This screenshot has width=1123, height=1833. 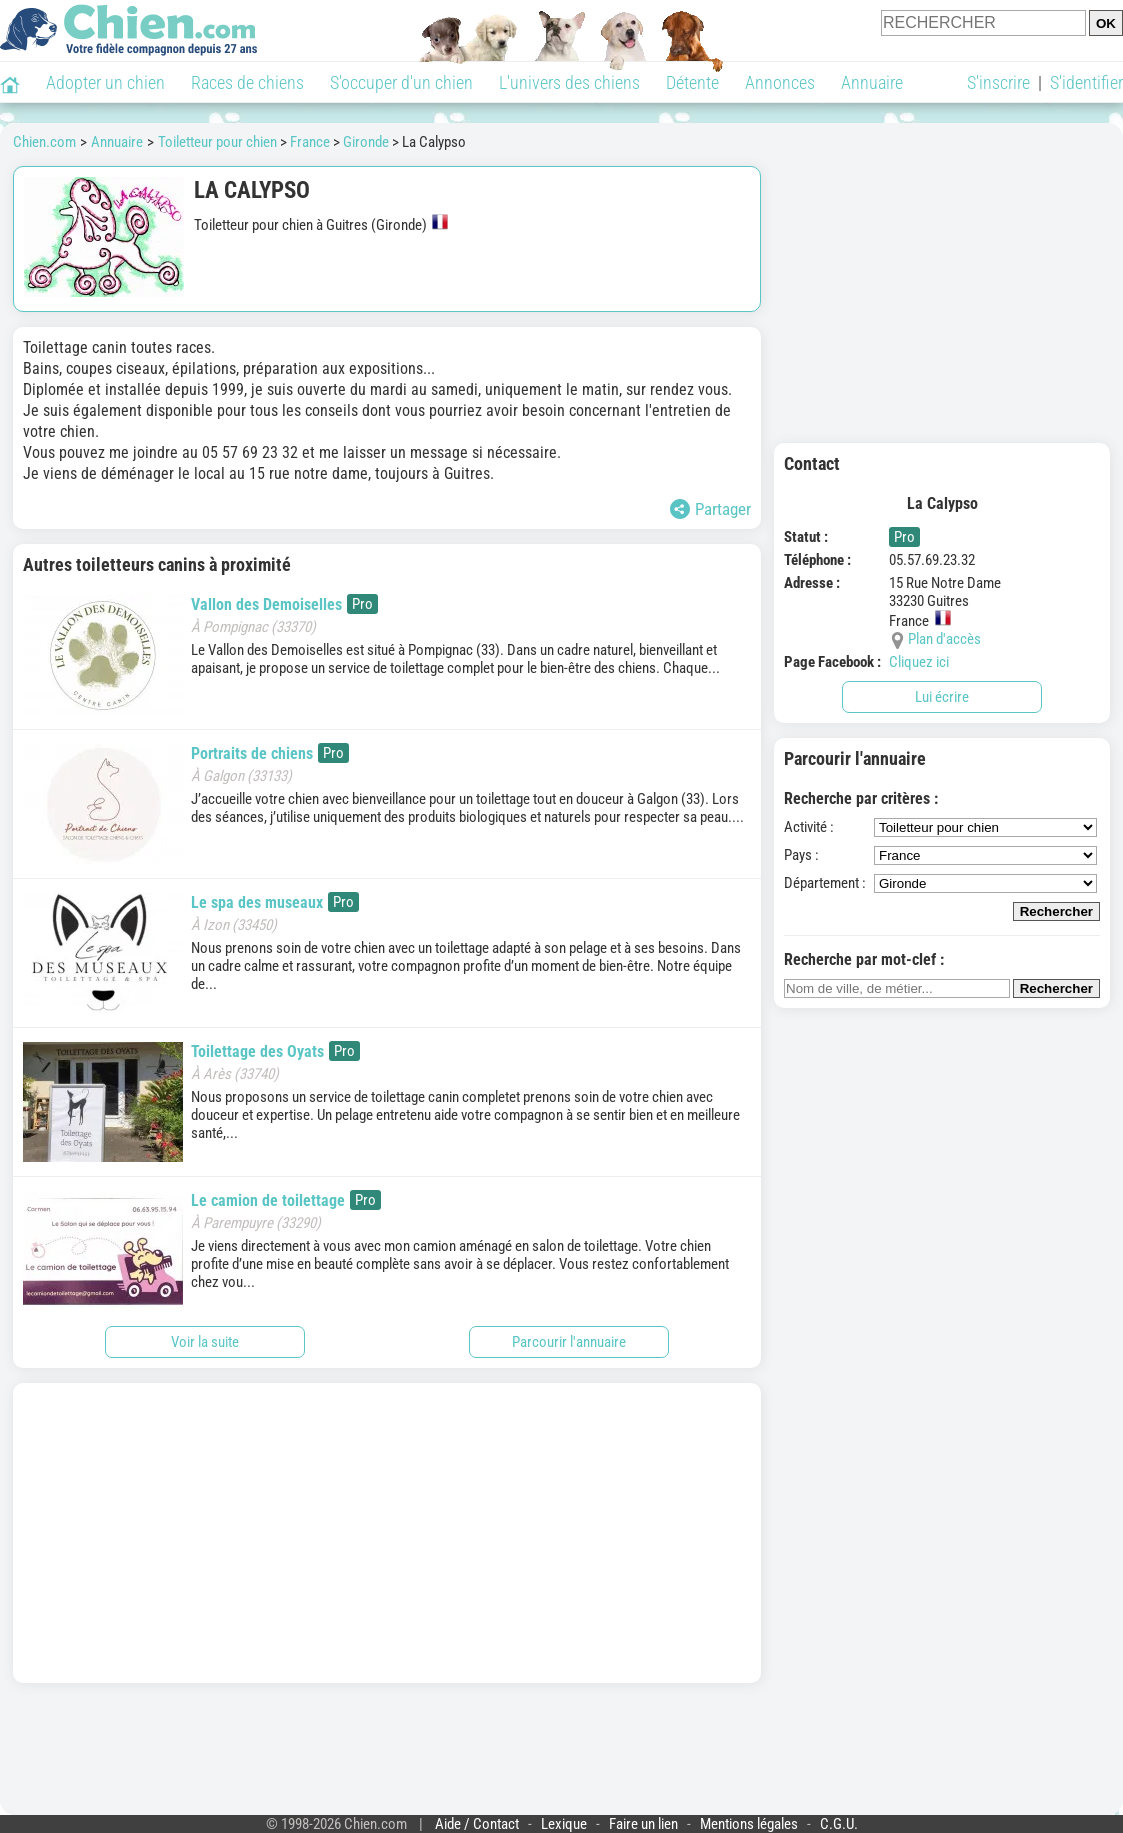 What do you see at coordinates (310, 142) in the screenshot?
I see `France` at bounding box center [310, 142].